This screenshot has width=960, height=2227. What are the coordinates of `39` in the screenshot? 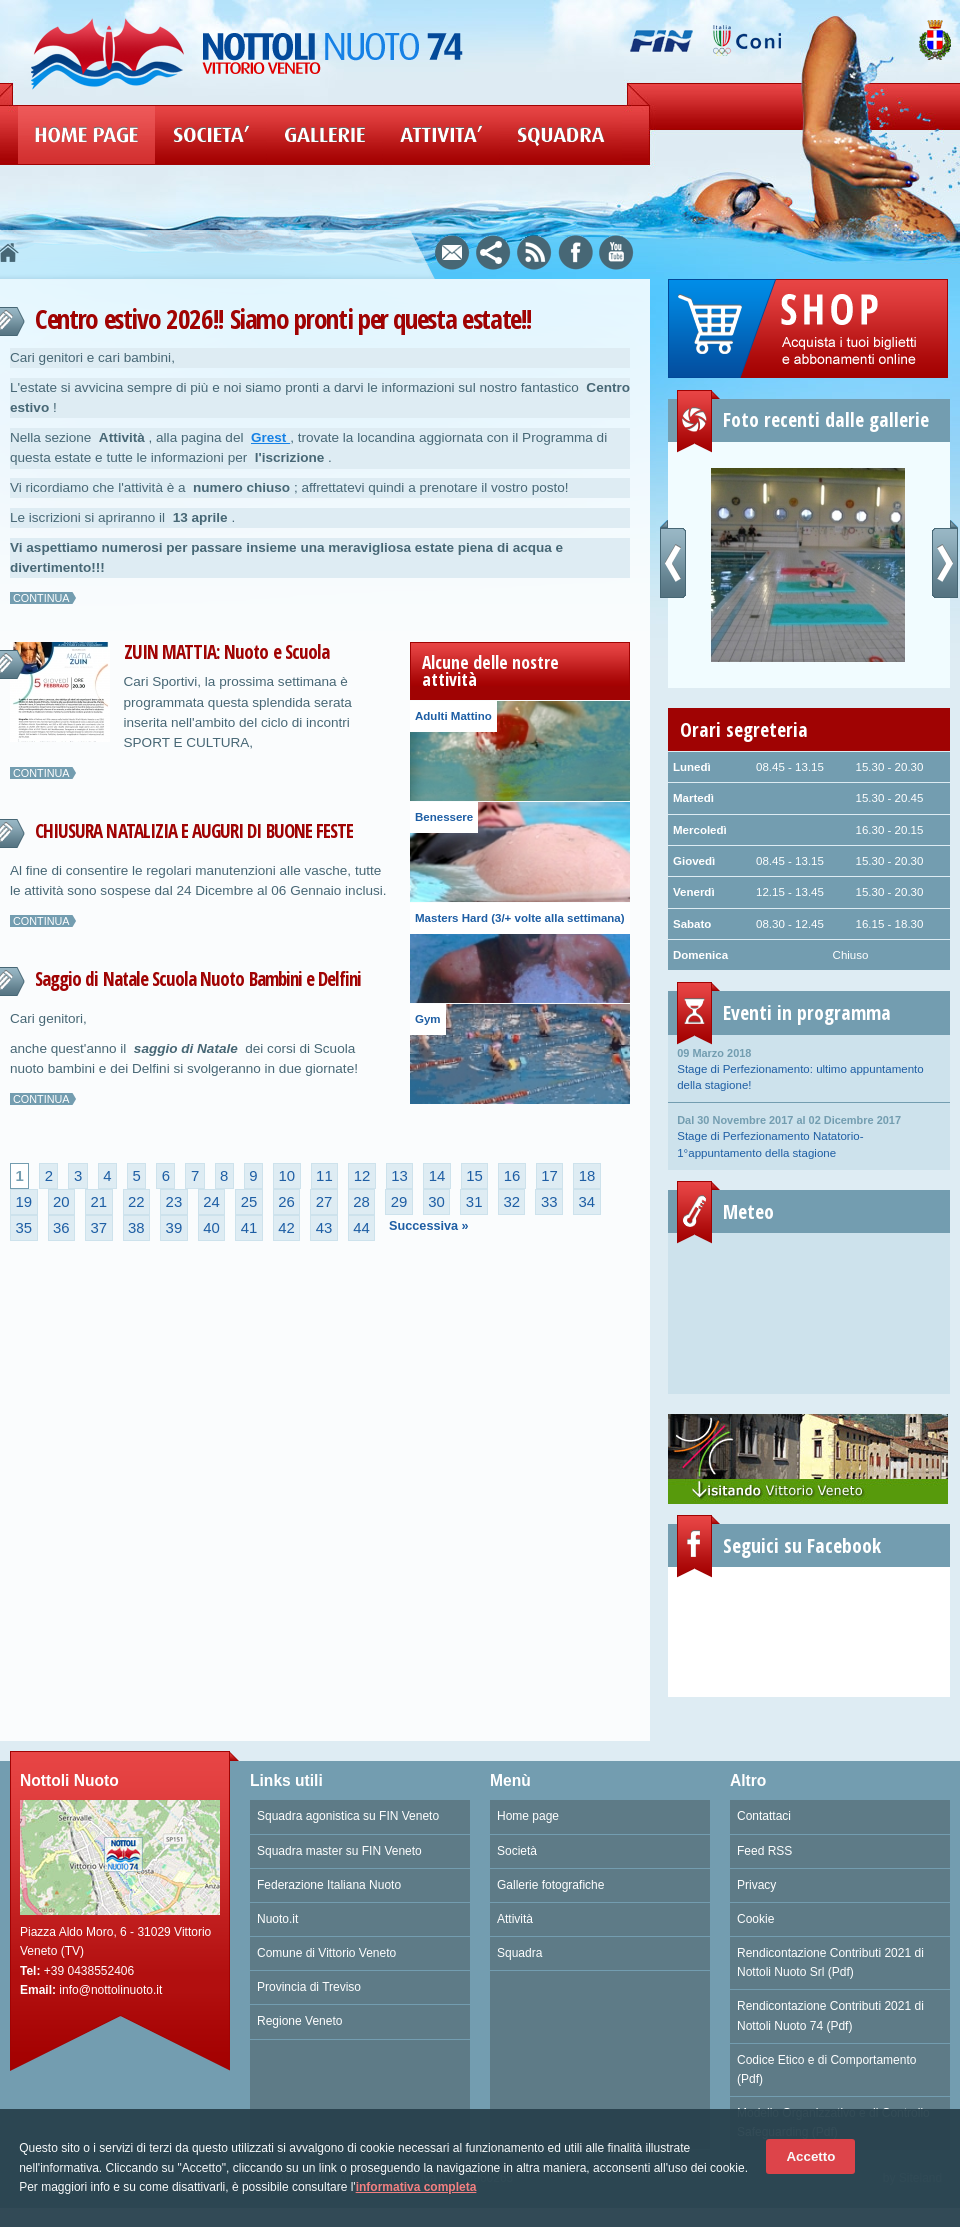 It's located at (174, 1228).